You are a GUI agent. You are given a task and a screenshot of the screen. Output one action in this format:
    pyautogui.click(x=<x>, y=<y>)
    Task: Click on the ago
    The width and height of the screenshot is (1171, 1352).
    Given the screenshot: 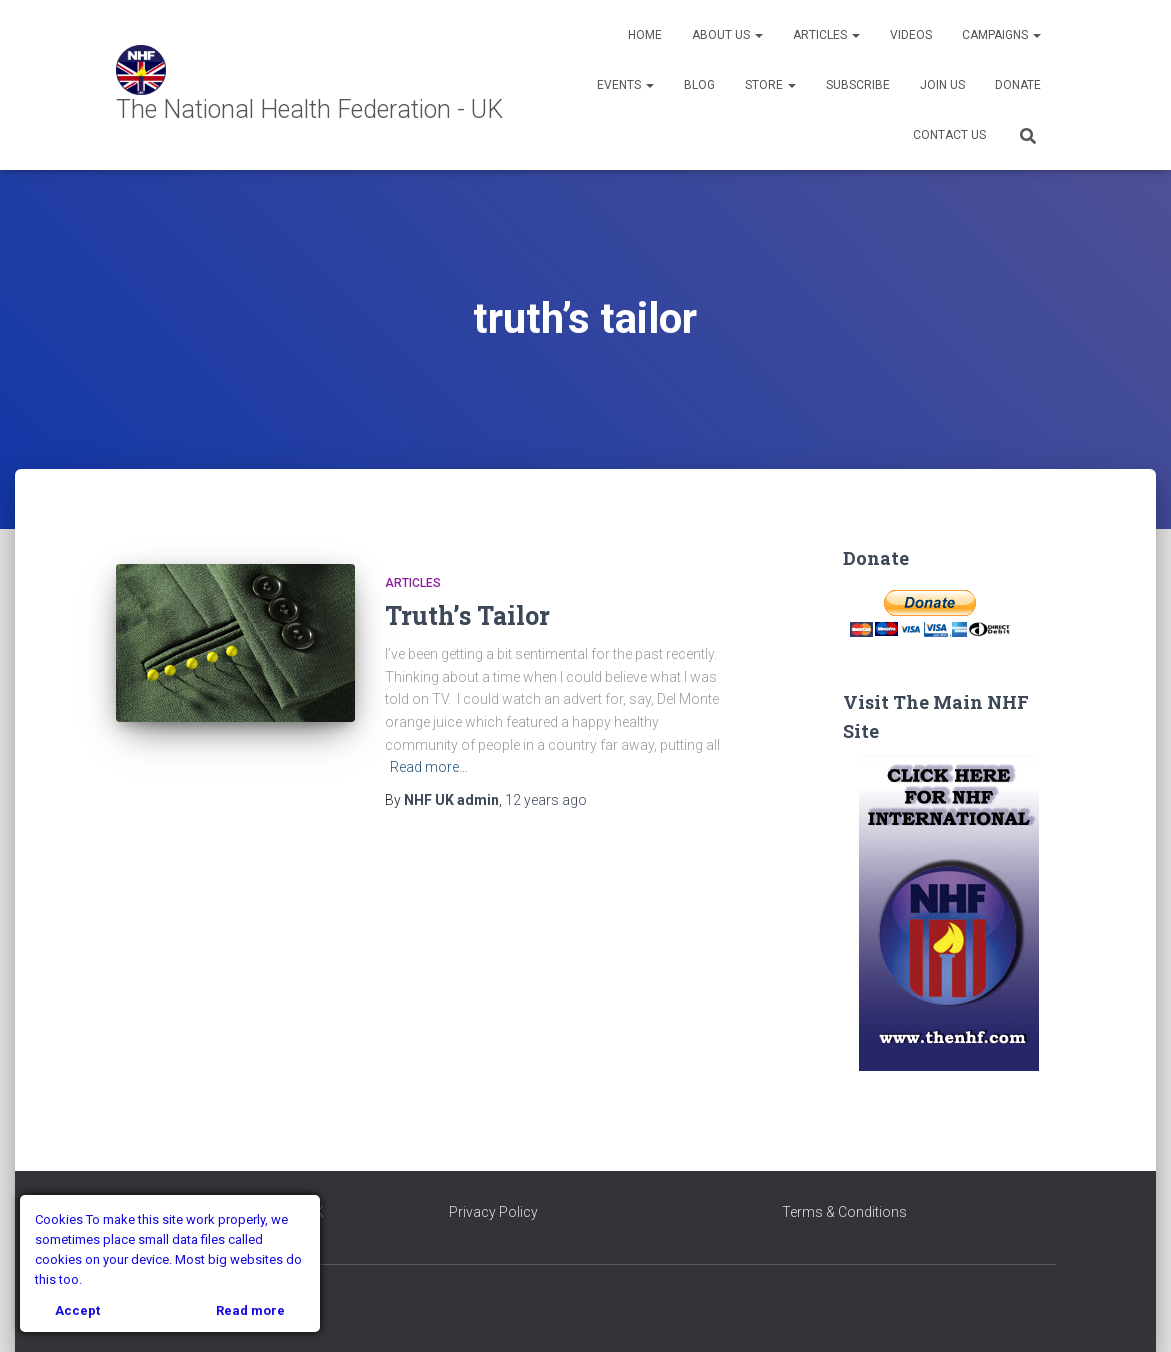 What is the action you would take?
    pyautogui.click(x=546, y=800)
    